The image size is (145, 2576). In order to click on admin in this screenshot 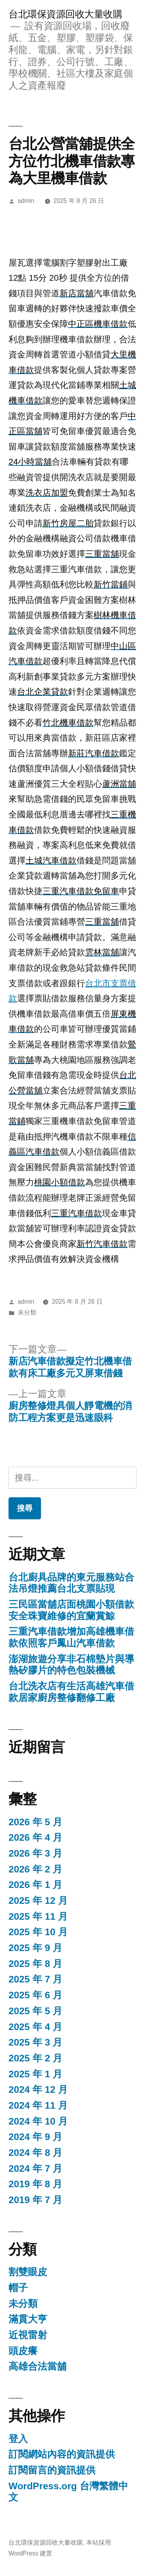, I will do `click(26, 200)`.